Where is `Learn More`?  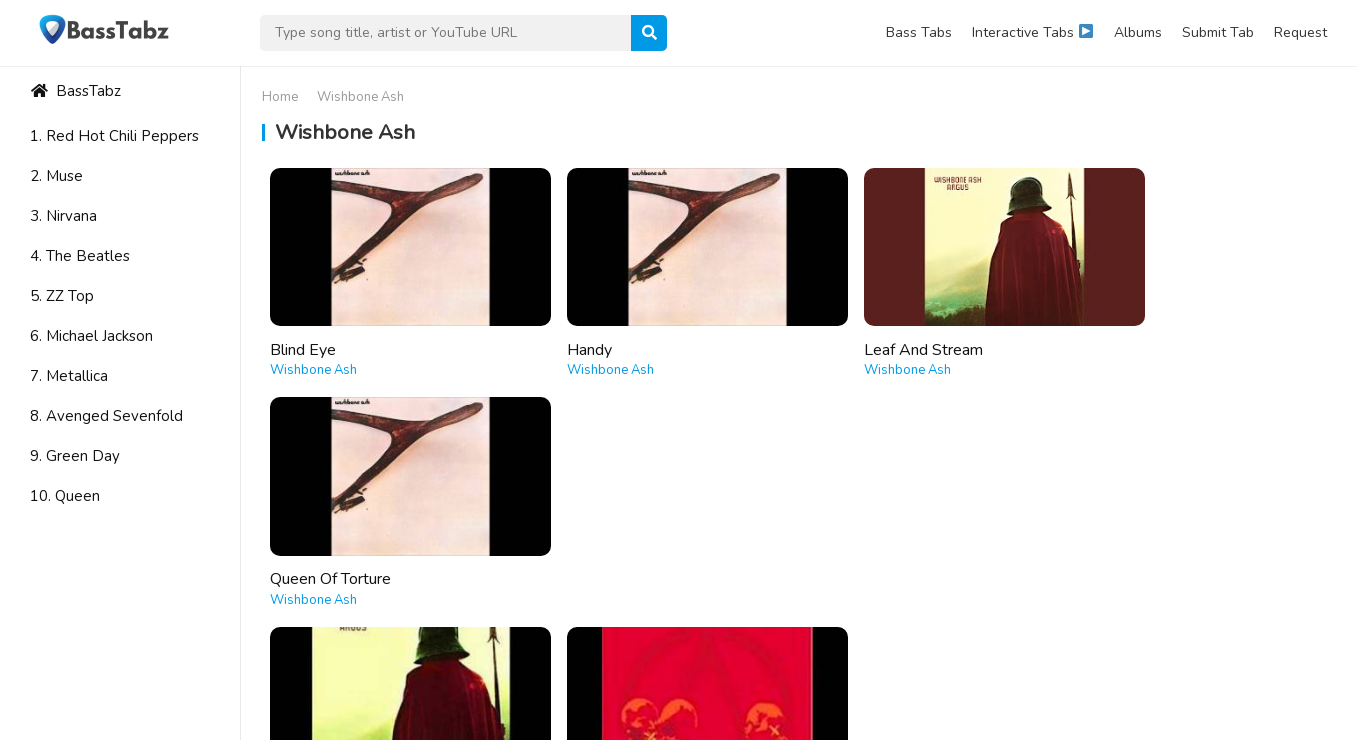 Learn More is located at coordinates (1211, 636).